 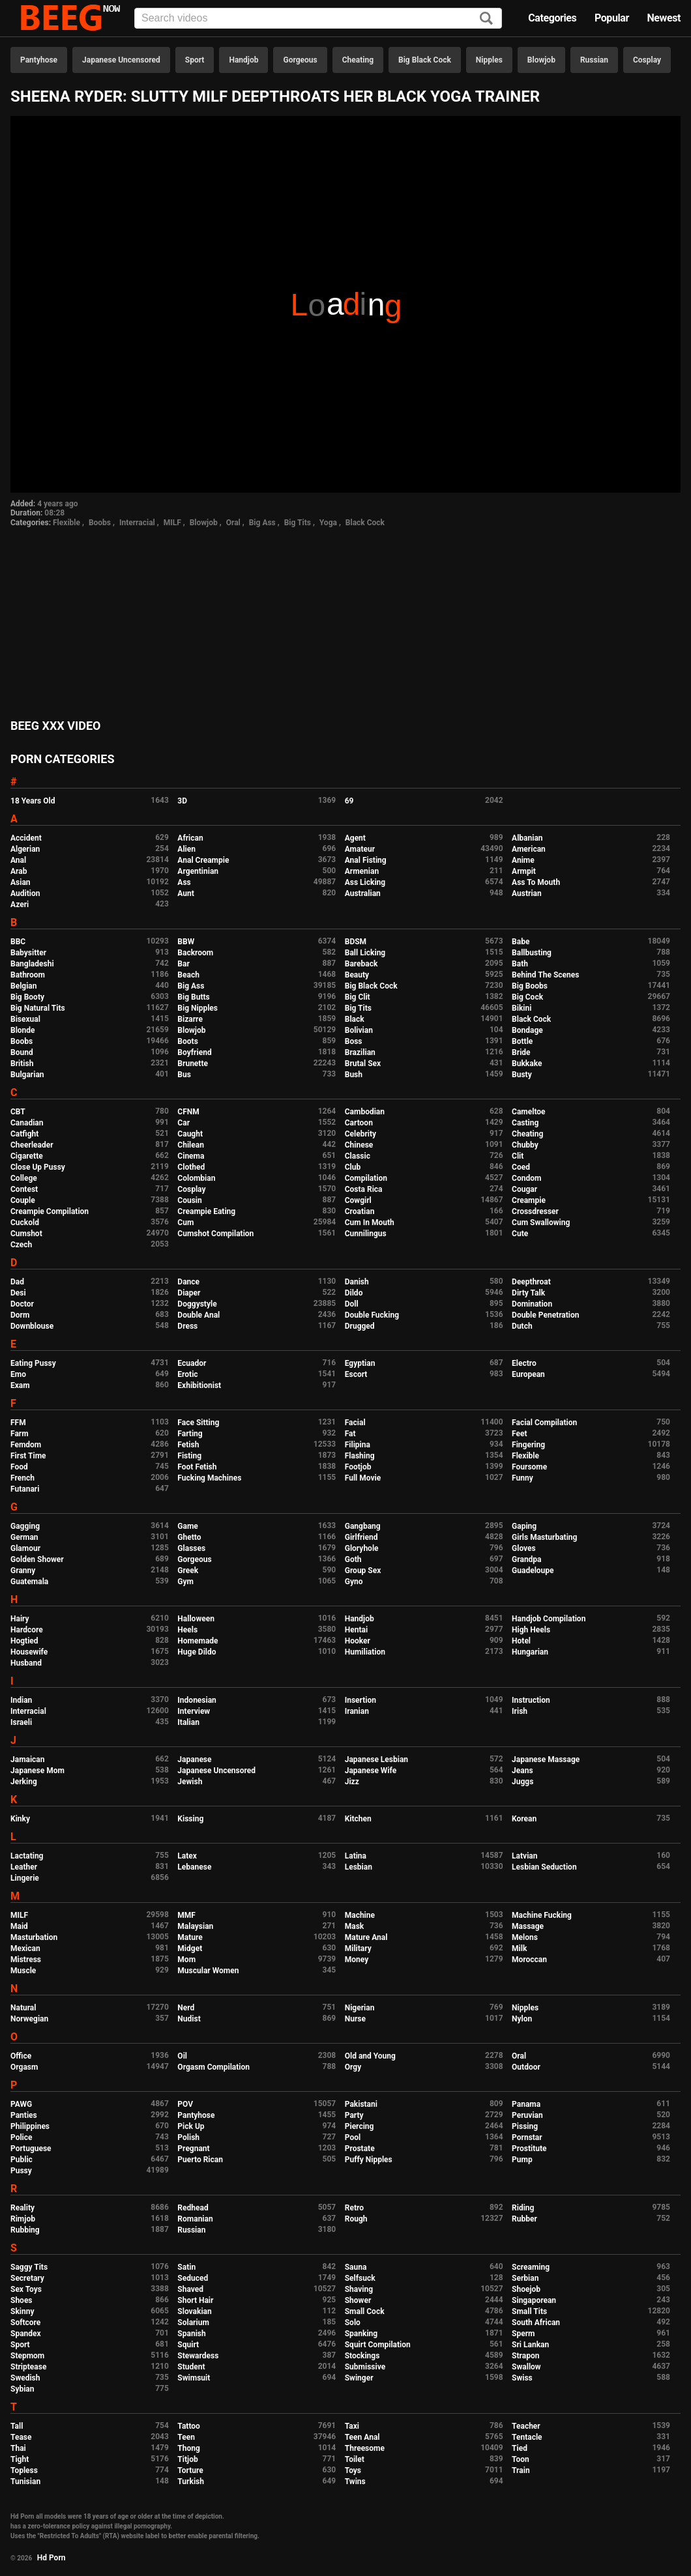 What do you see at coordinates (25, 2481) in the screenshot?
I see `Tunisian` at bounding box center [25, 2481].